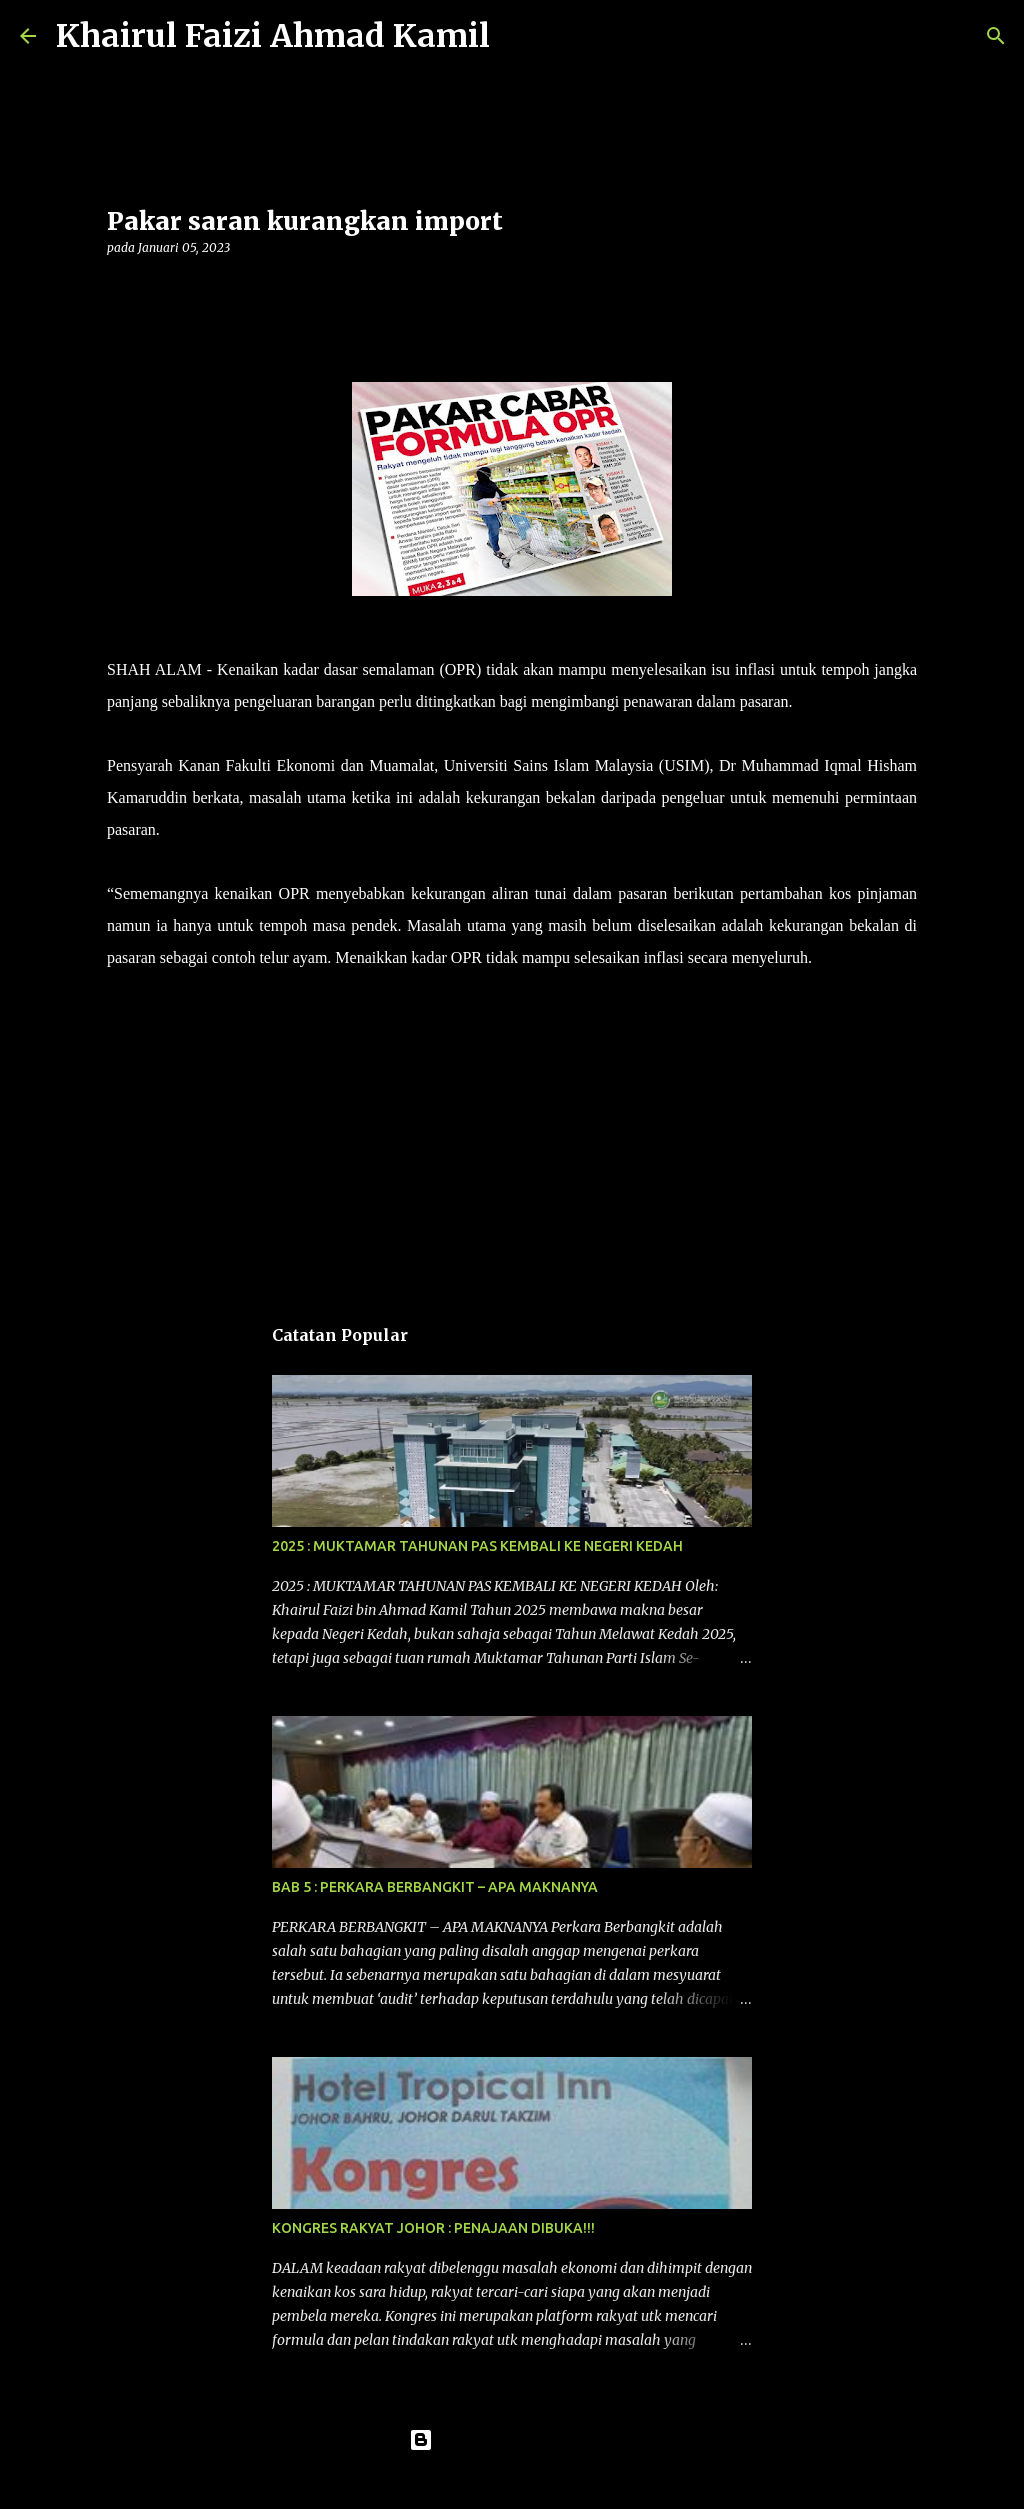 Image resolution: width=1024 pixels, height=2509 pixels. I want to click on [button], so click(119, 288).